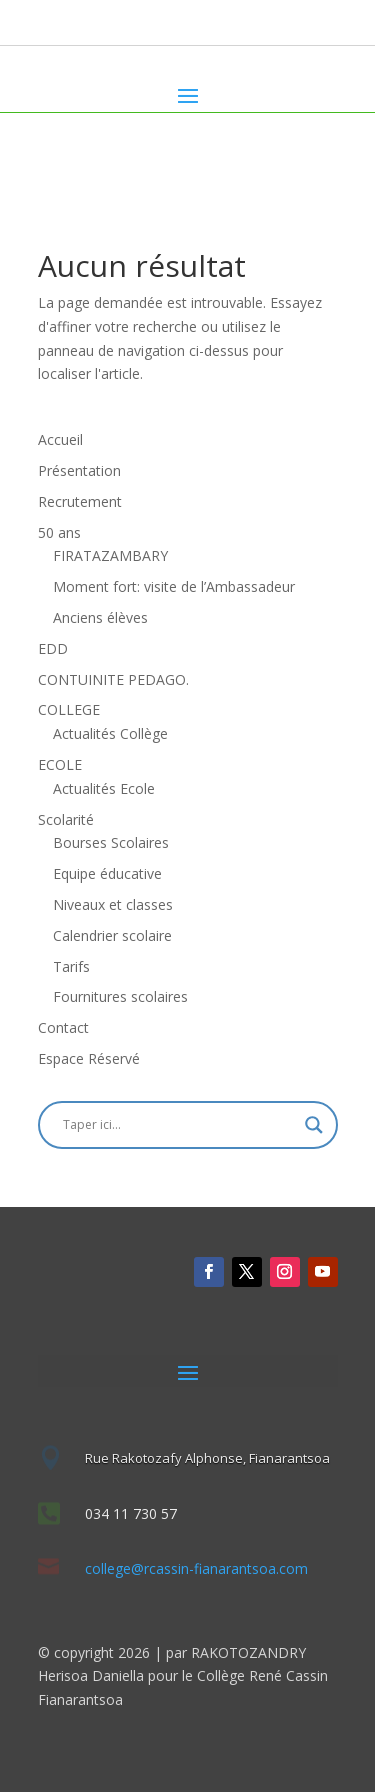 This screenshot has width=375, height=1792. Describe the element at coordinates (89, 1058) in the screenshot. I see `Espace Réservé` at that location.